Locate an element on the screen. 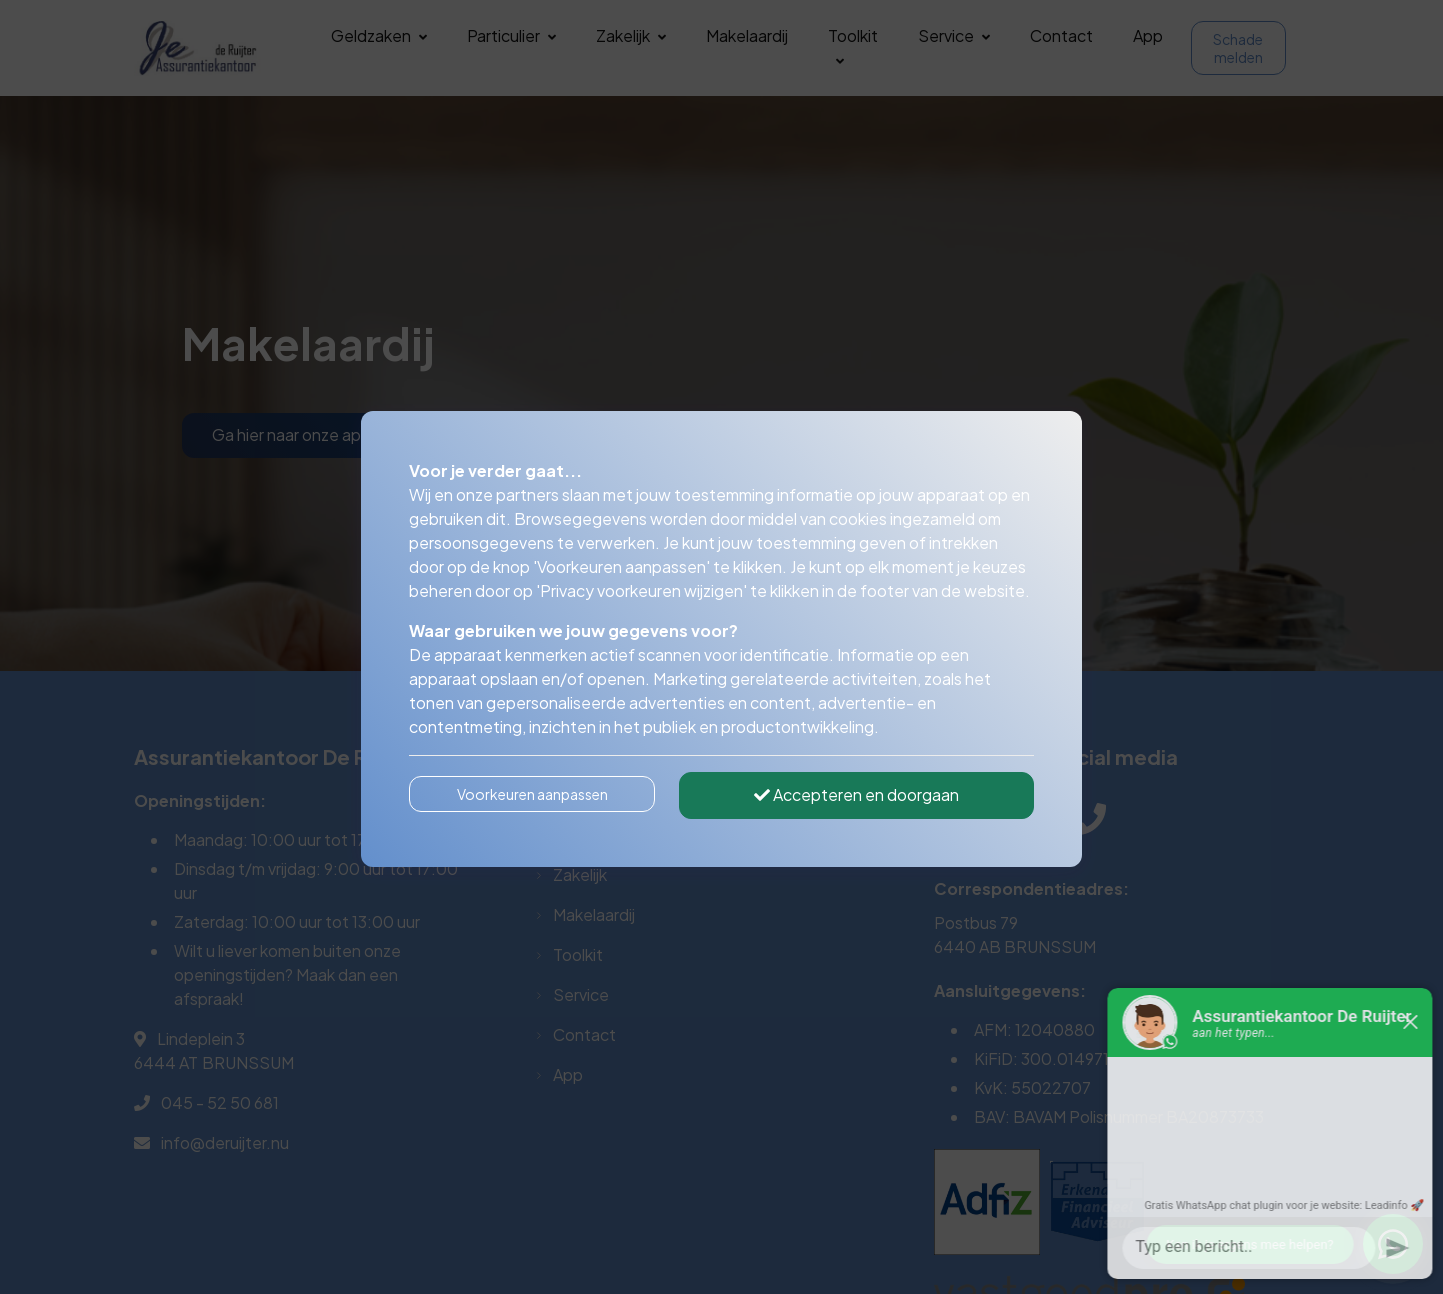 This screenshot has width=1443, height=1294. Accepteren en doorgaan is located at coordinates (856, 794).